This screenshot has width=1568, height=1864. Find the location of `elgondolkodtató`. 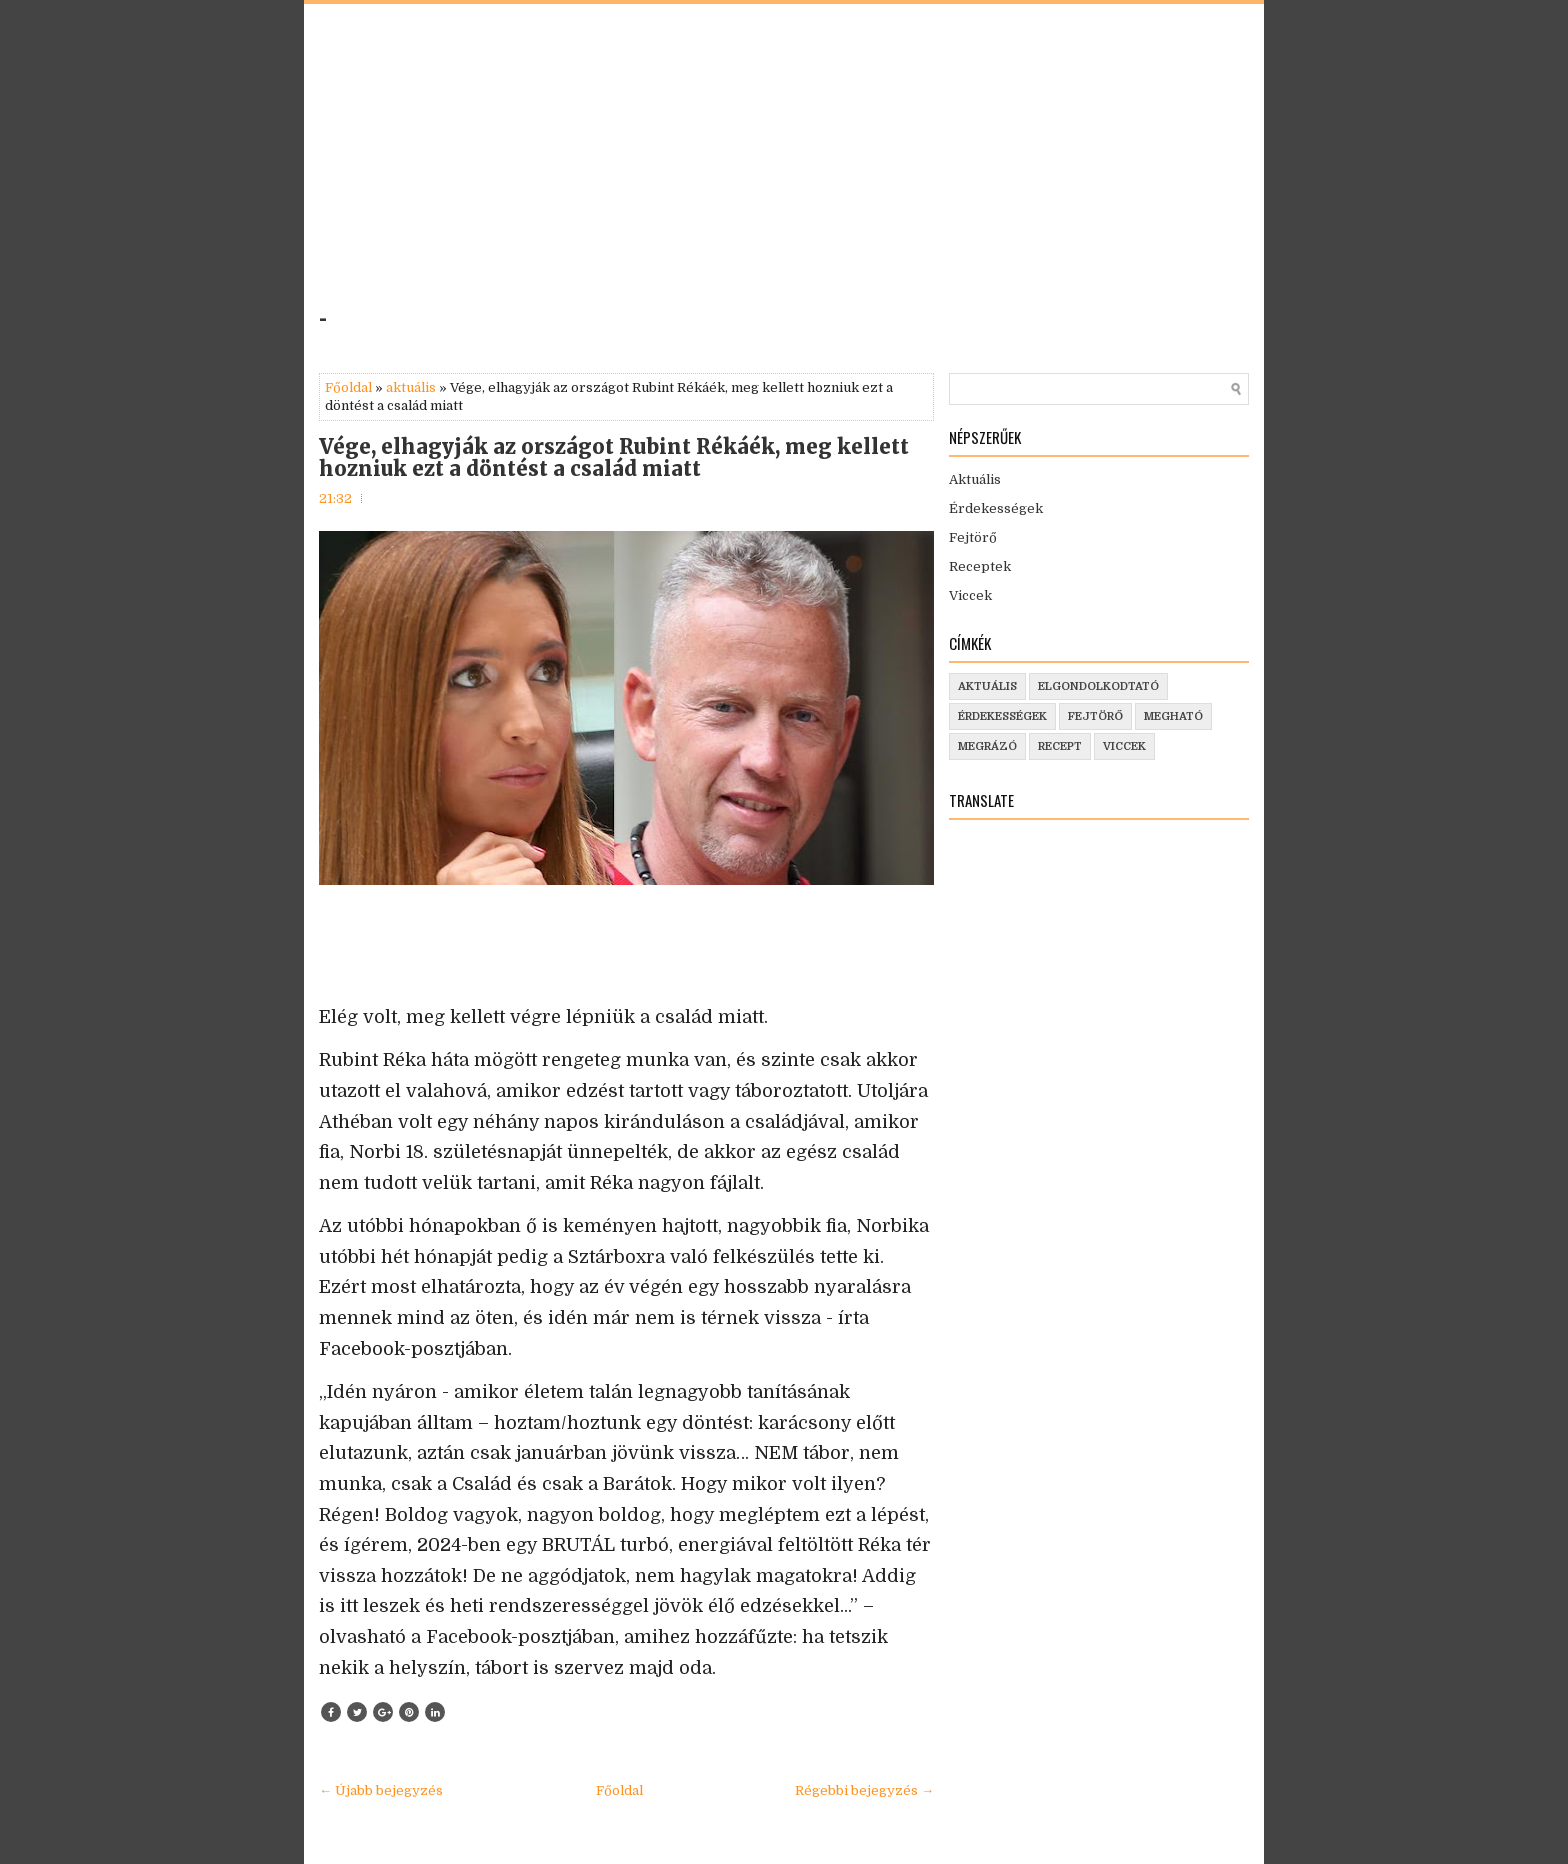

elgondolkodtató is located at coordinates (1098, 686).